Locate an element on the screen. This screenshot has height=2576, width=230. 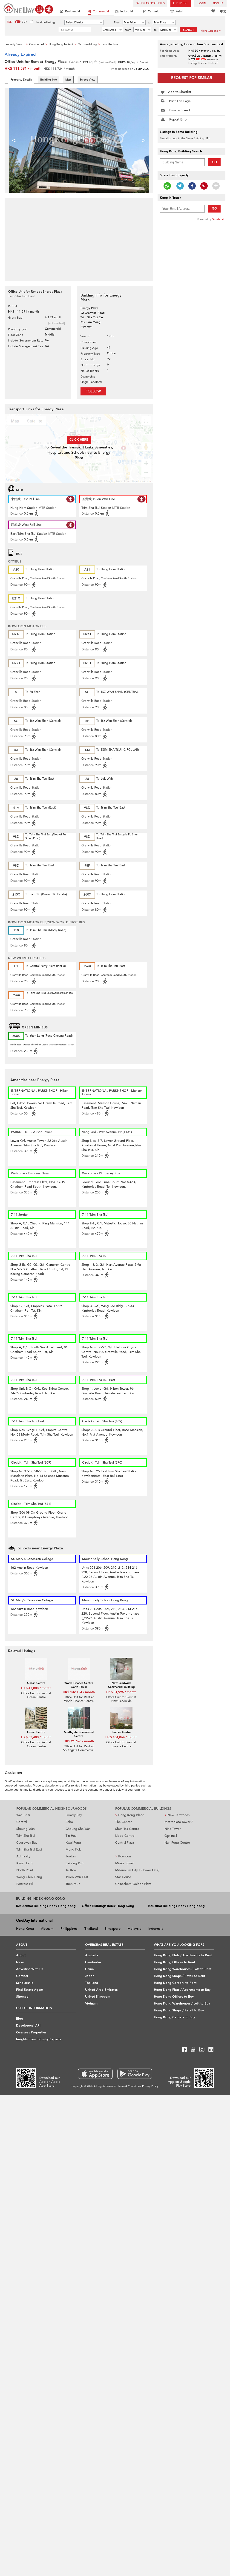
中文 is located at coordinates (223, 11).